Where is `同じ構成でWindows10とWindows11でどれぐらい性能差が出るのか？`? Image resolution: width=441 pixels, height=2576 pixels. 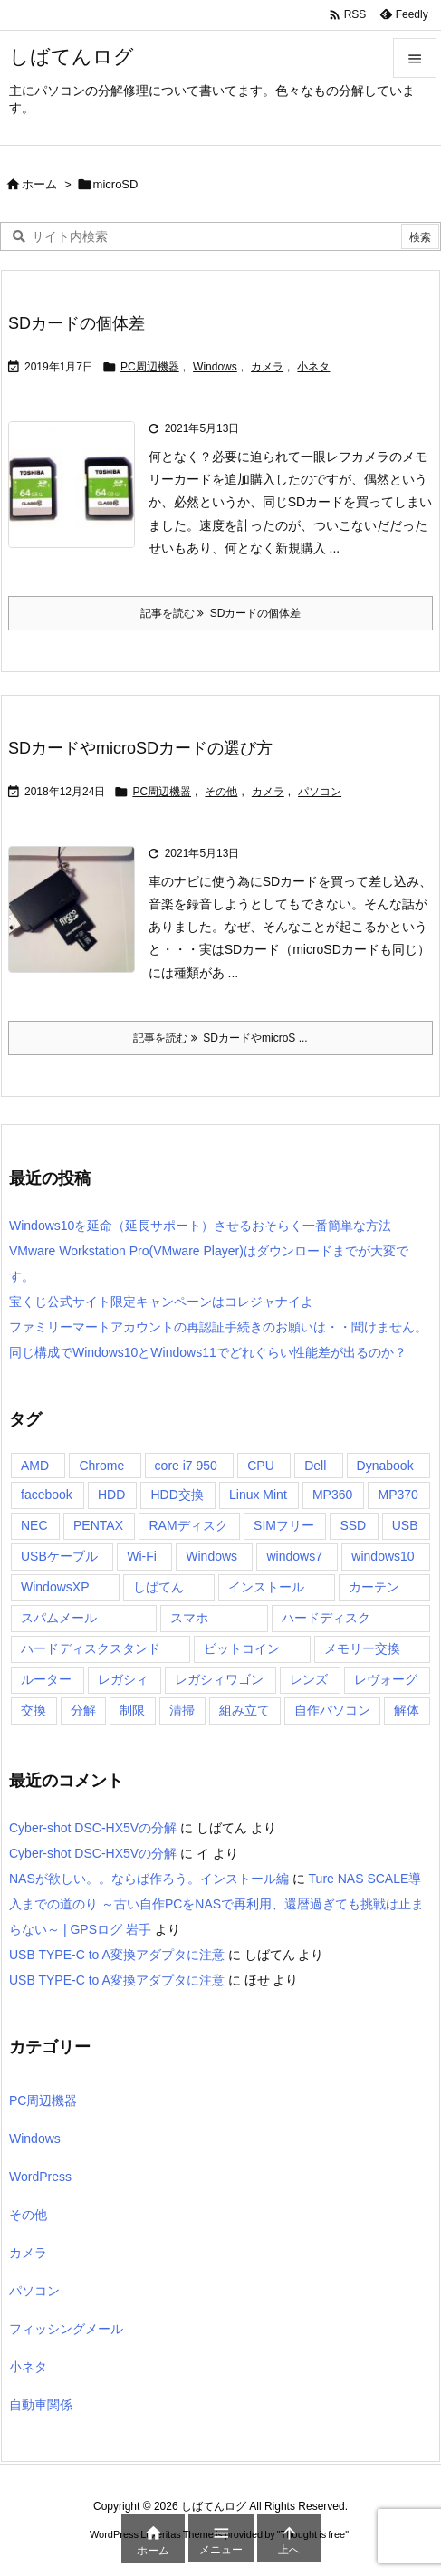 同じ構成でWindows10とWindows11でどれぐらい性能差が出るのか？ is located at coordinates (208, 1352).